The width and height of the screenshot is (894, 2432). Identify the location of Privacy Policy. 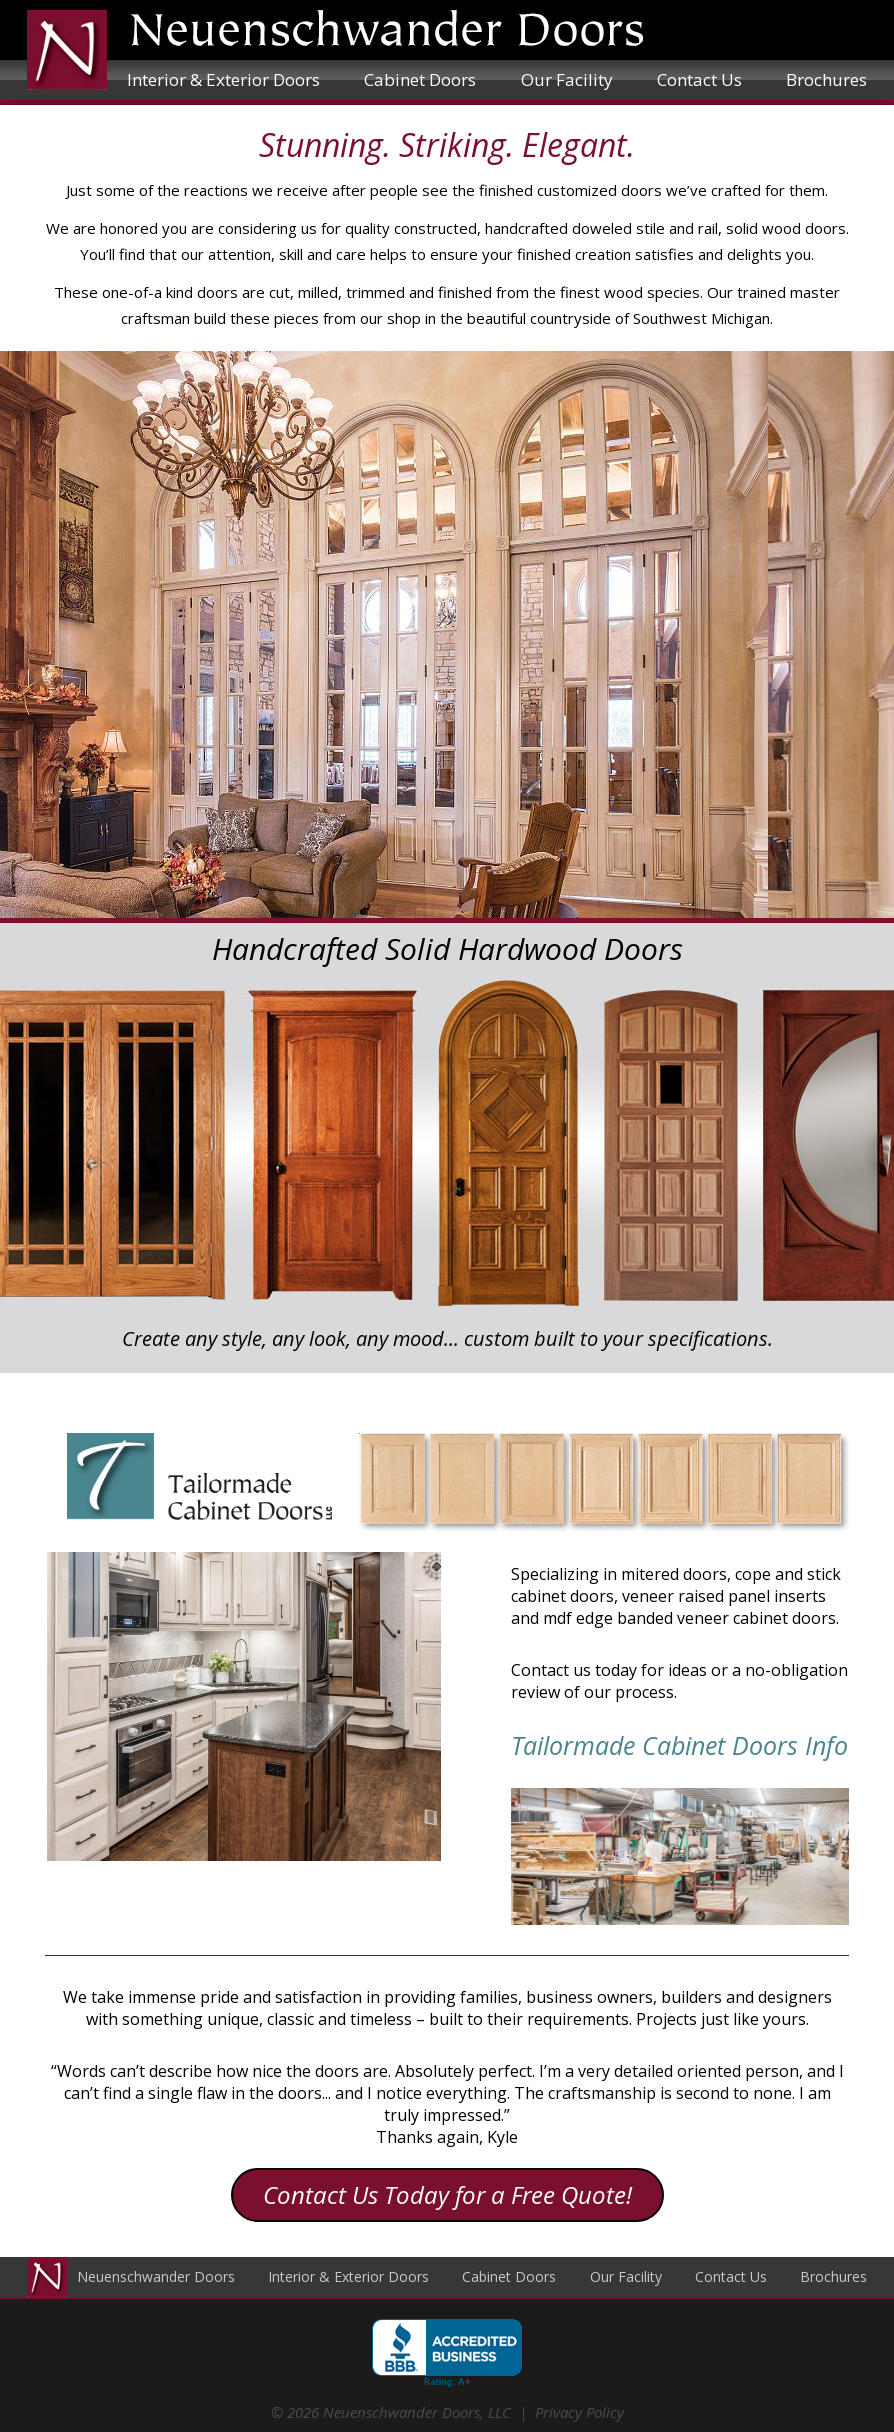
(579, 2412).